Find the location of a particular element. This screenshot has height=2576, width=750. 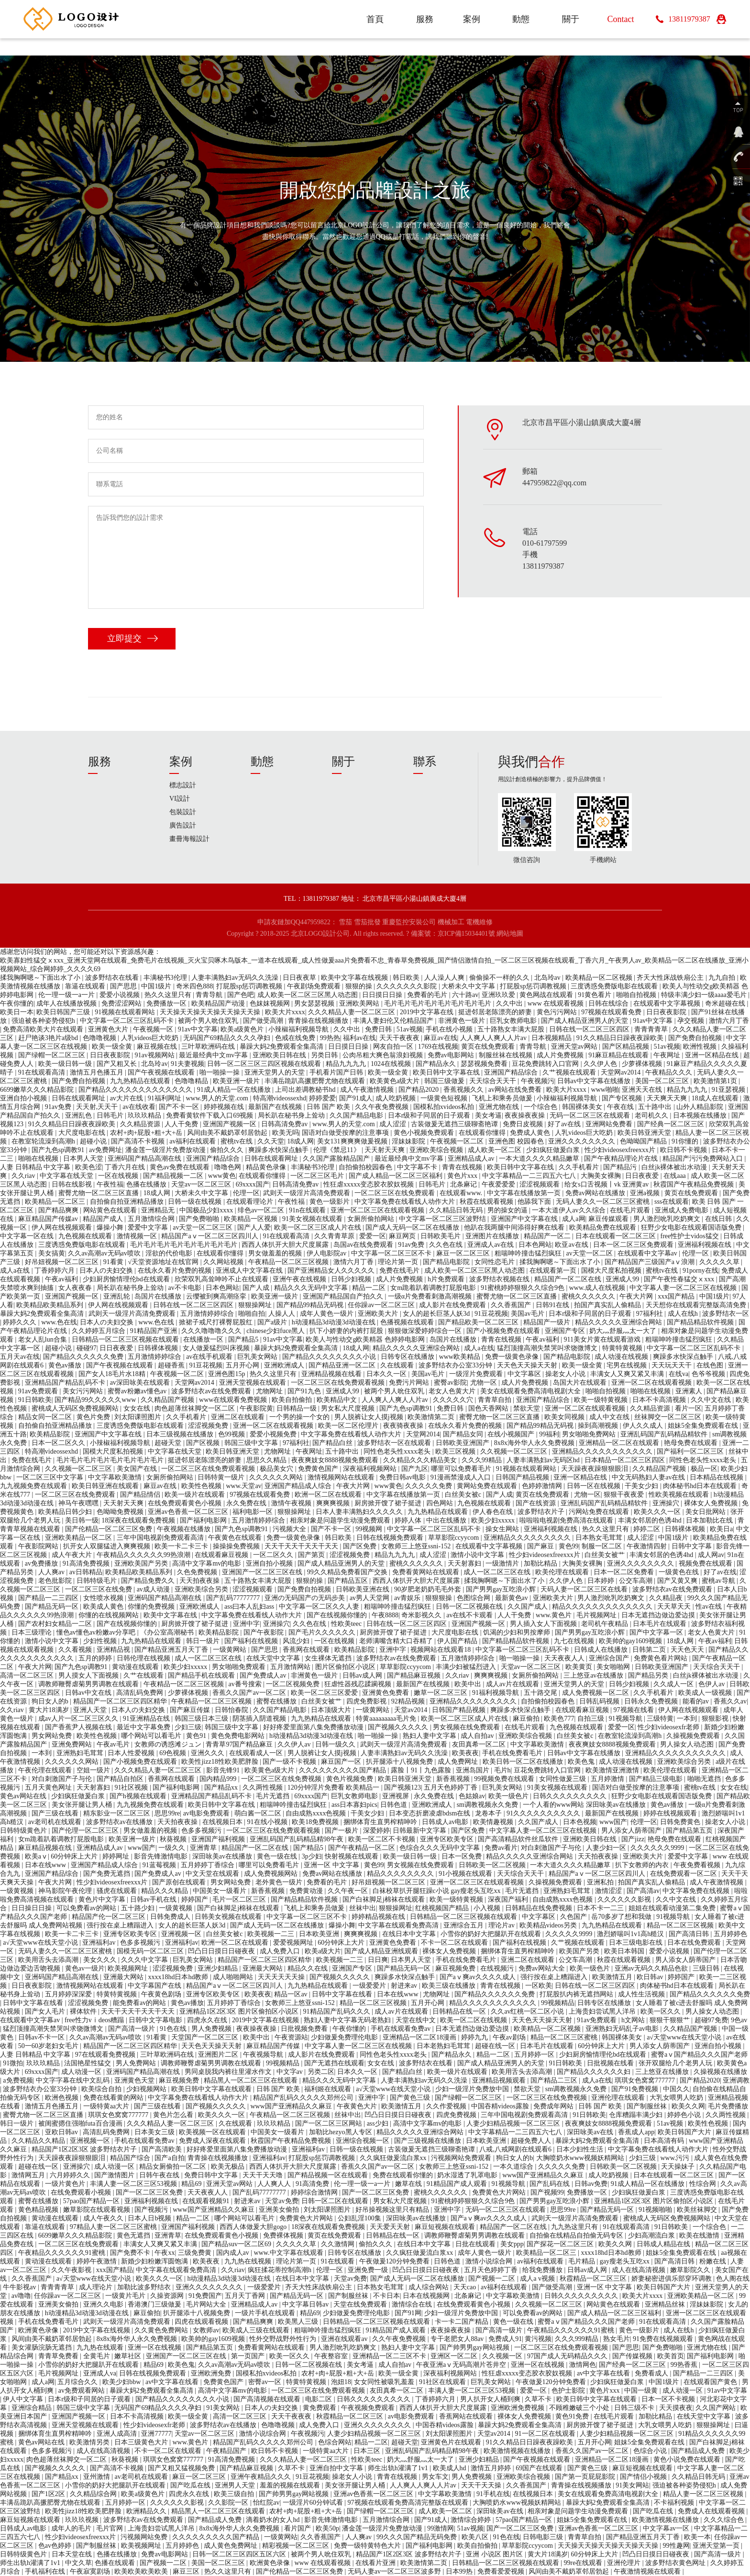

国产女人18毛片水18精 is located at coordinates (112, 1374).